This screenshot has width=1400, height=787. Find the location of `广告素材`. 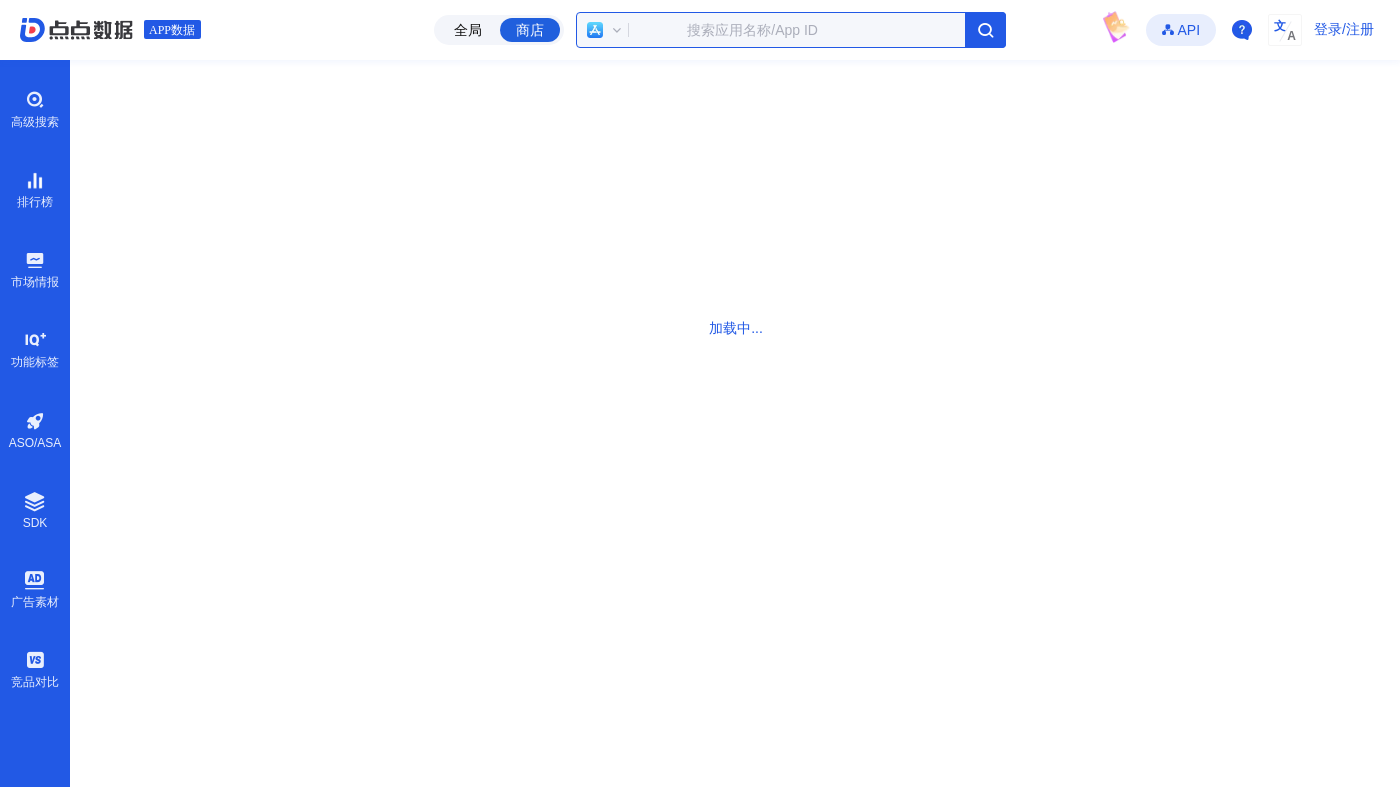

广告素材 is located at coordinates (35, 589).